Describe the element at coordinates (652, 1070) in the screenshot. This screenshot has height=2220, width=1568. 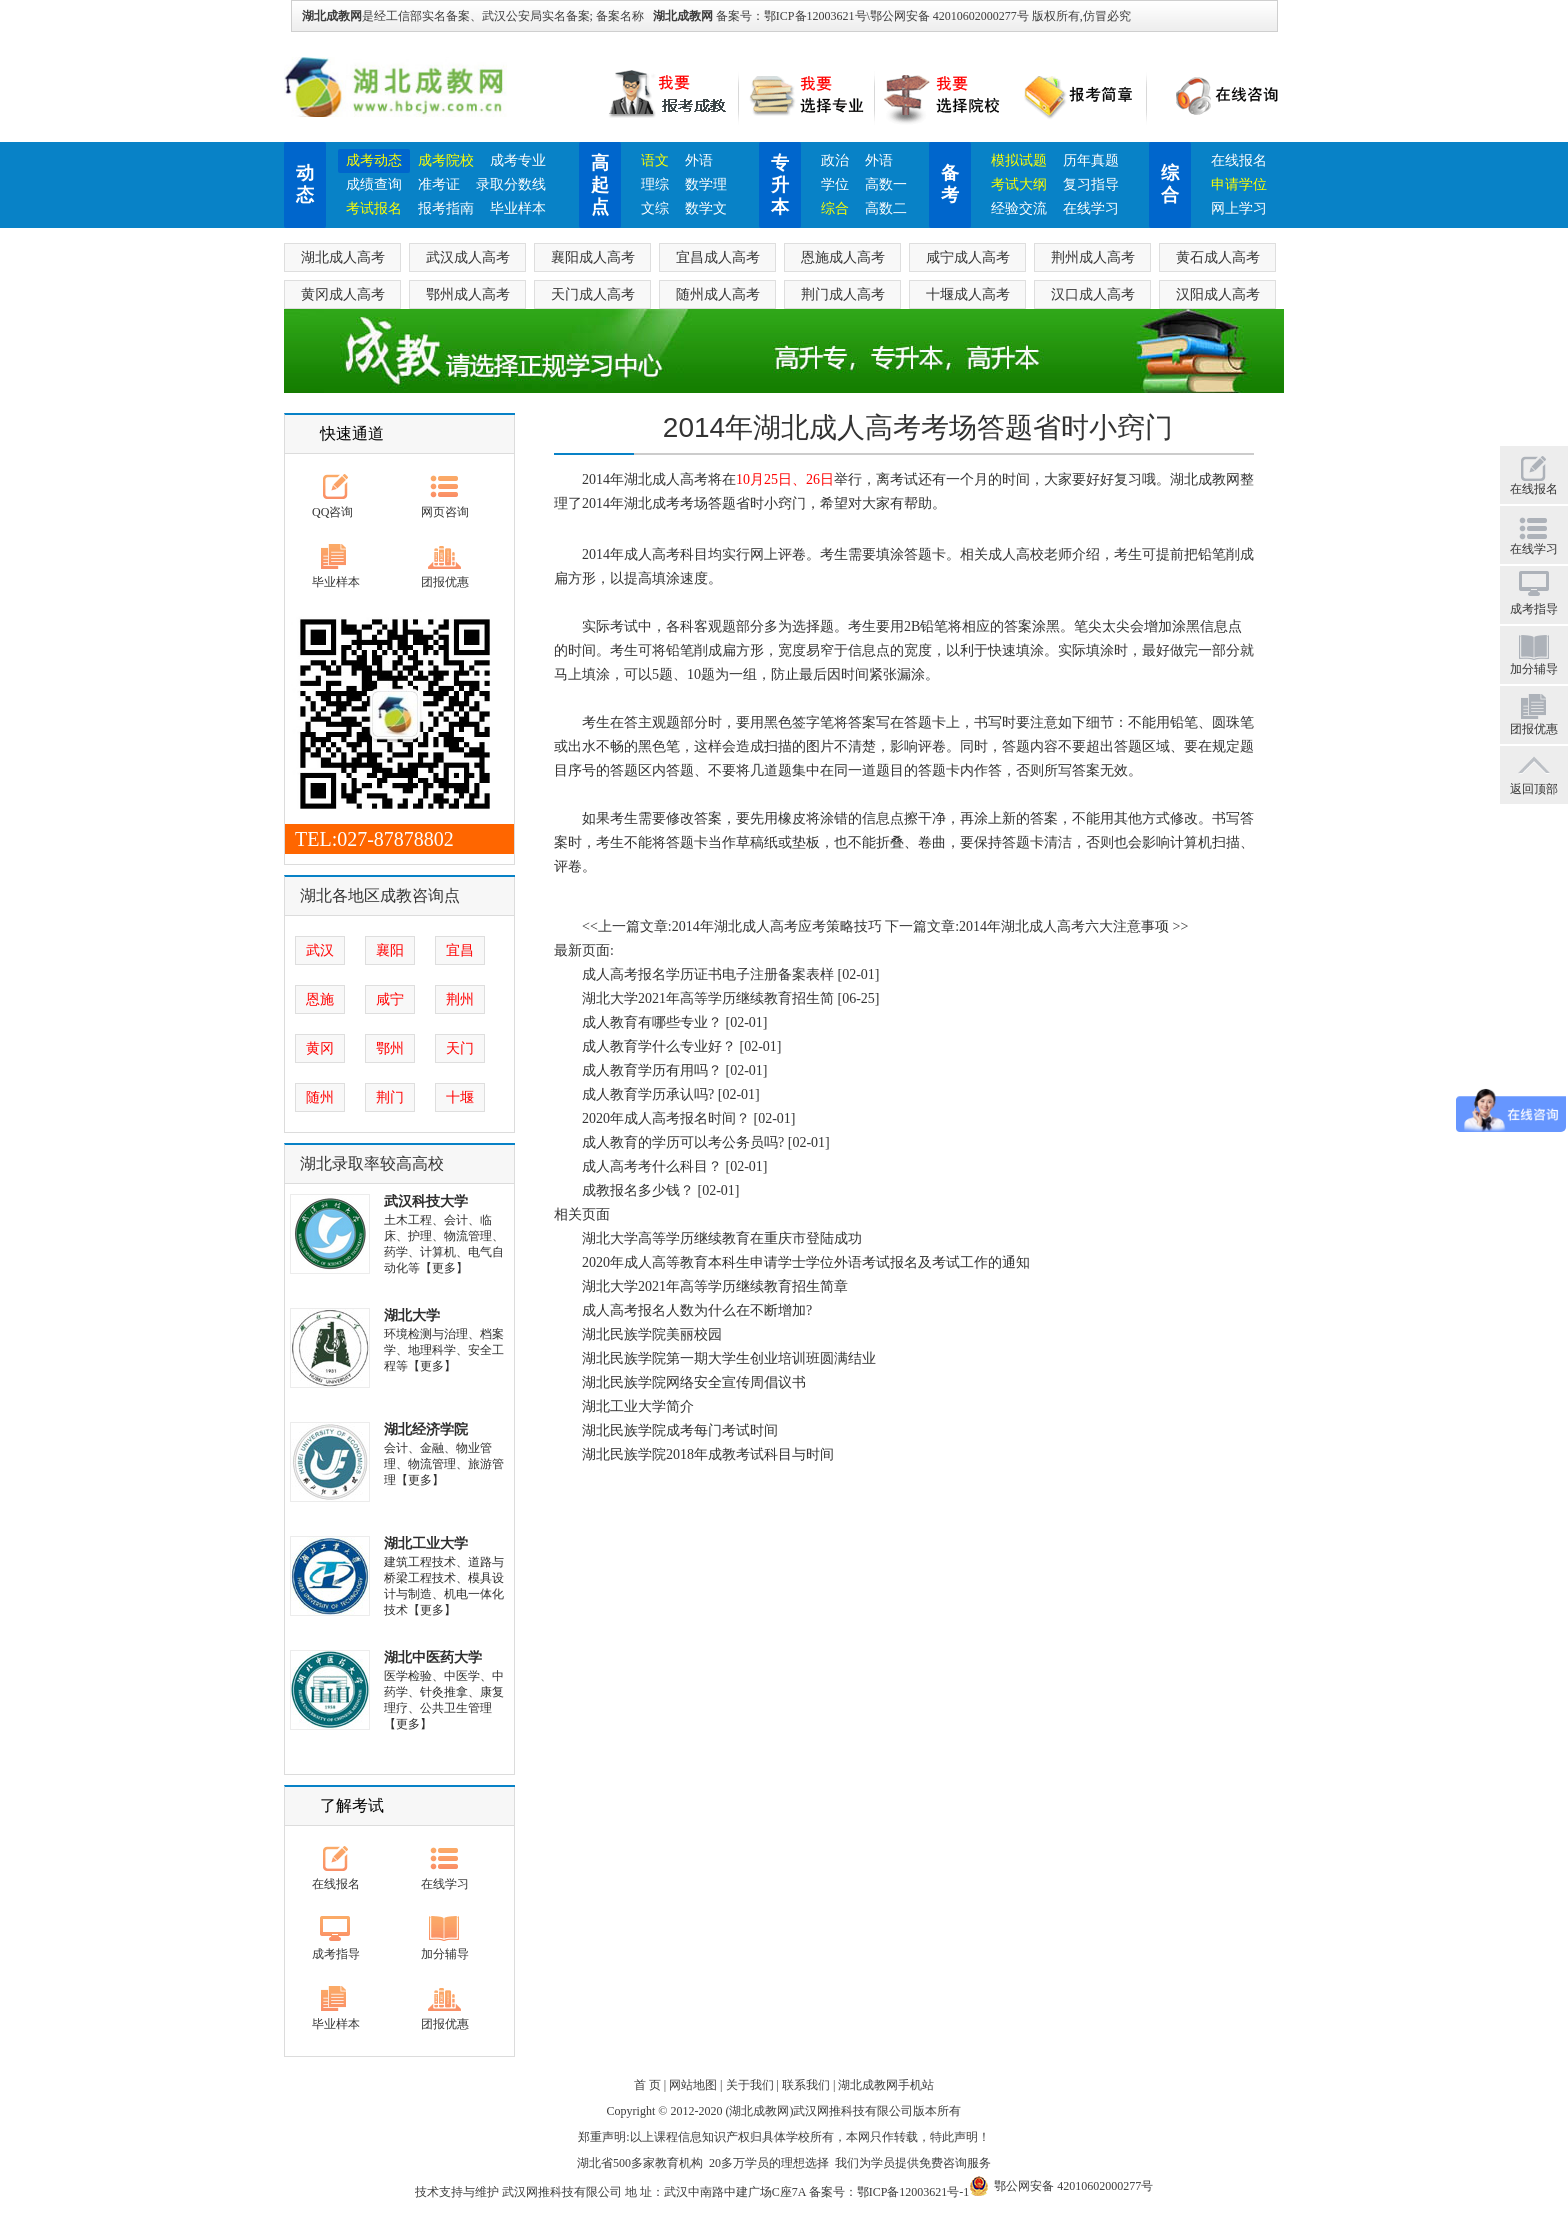
I see `成人教育学历有用吗？` at that location.